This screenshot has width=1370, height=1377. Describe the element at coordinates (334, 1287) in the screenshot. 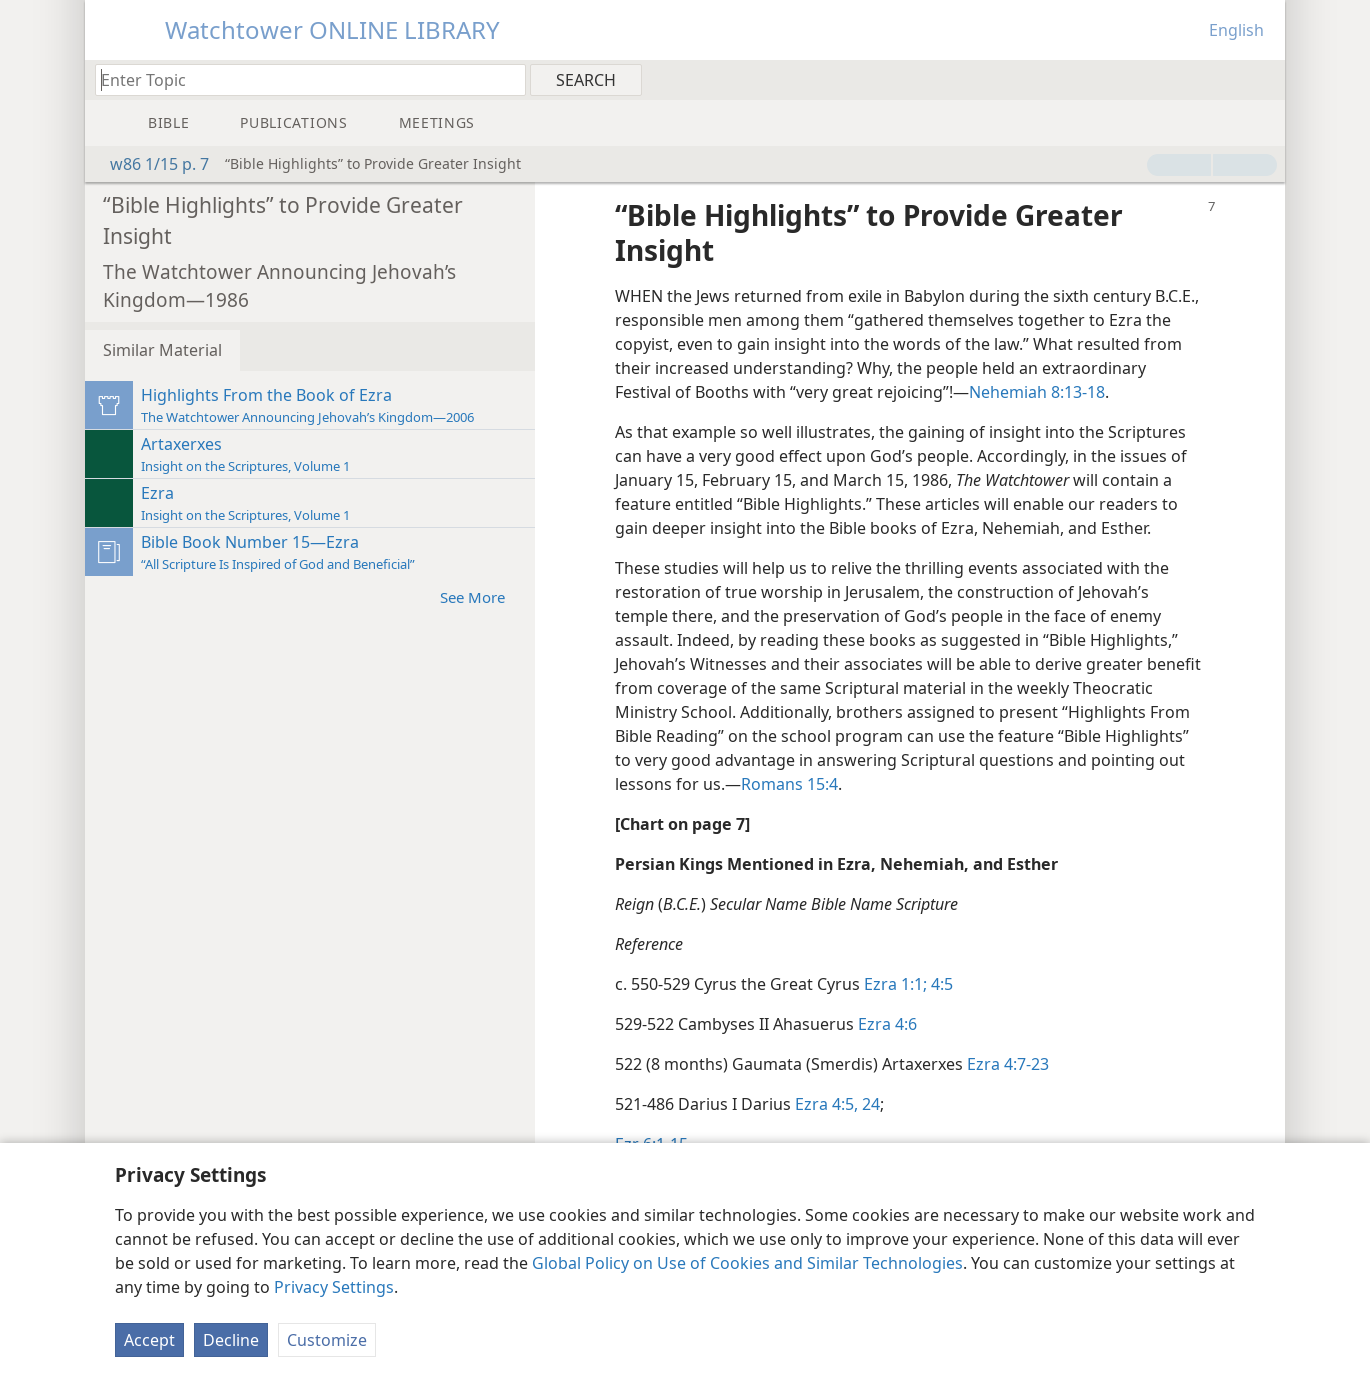

I see `Privacy Settings` at that location.